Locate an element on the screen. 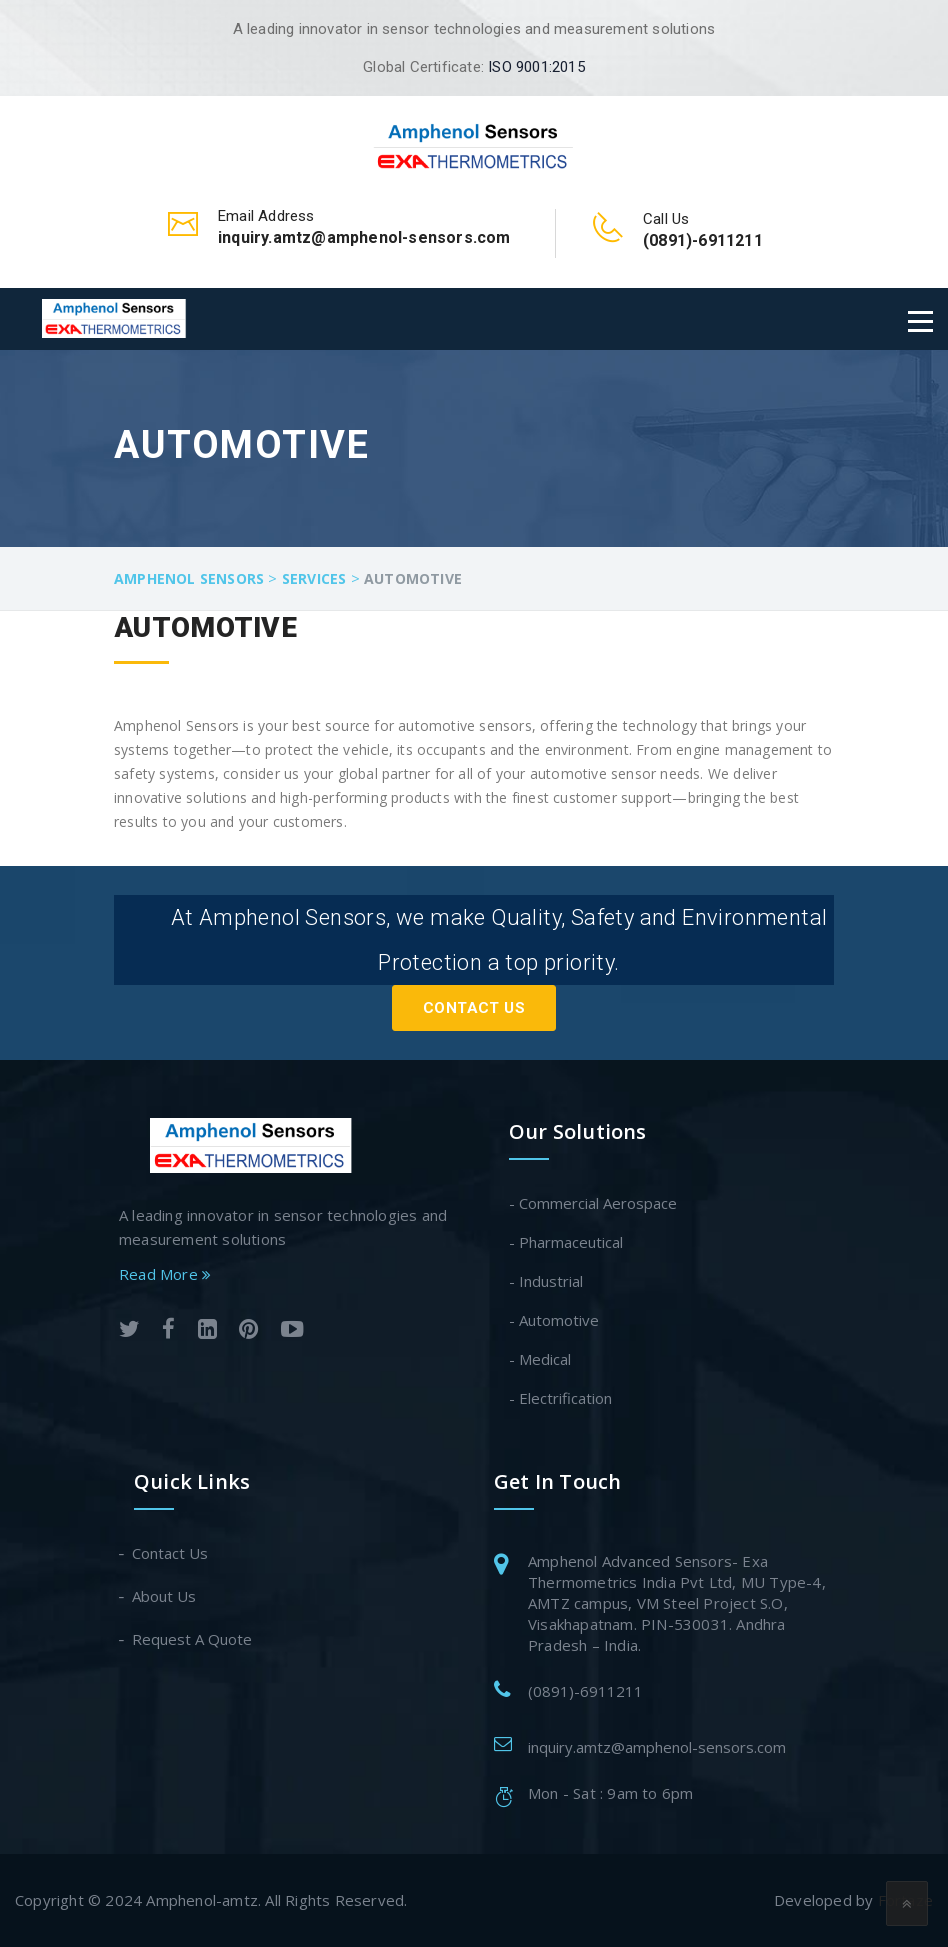 The width and height of the screenshot is (948, 1947). Read More is located at coordinates (165, 1274).